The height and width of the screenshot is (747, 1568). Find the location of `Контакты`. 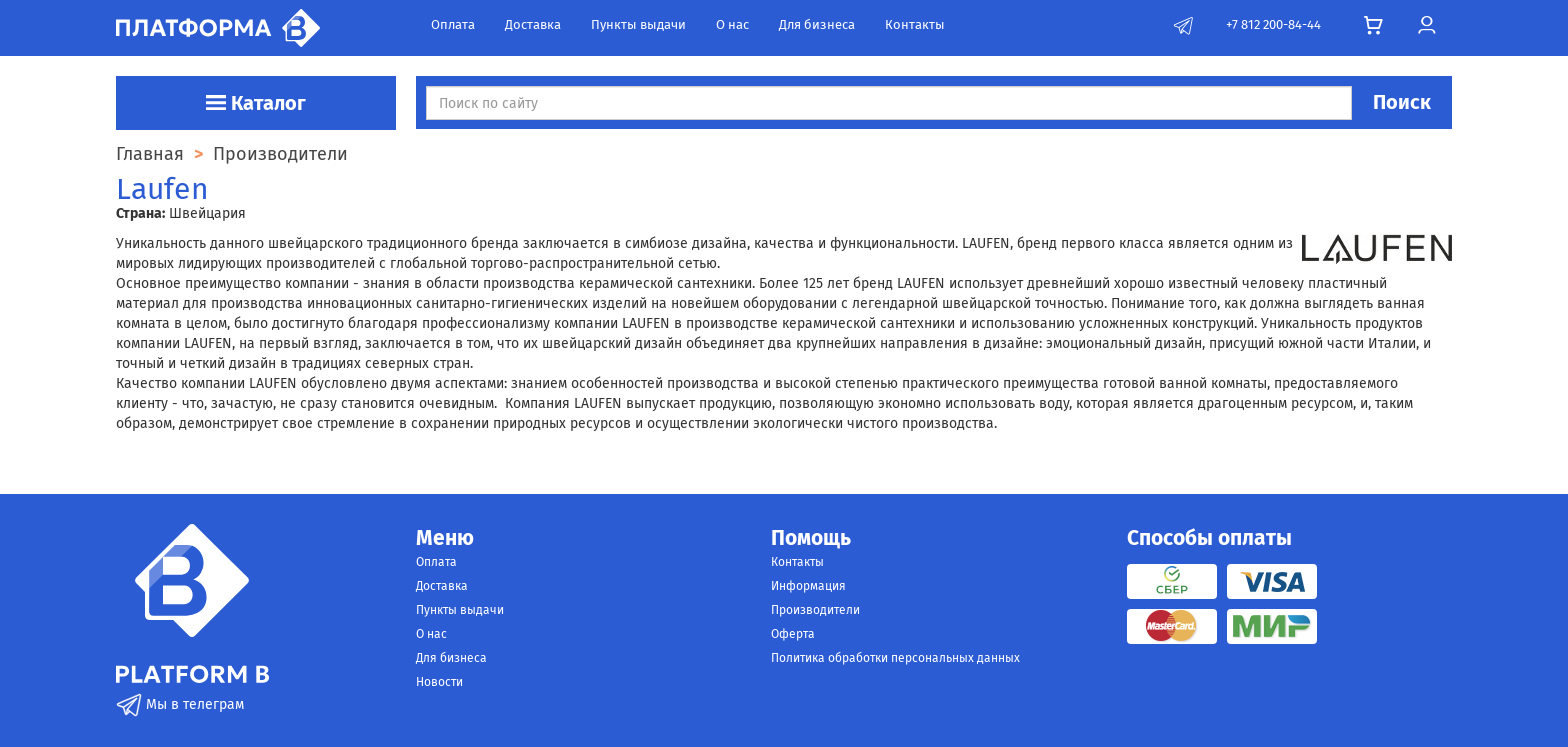

Контакты is located at coordinates (915, 24).